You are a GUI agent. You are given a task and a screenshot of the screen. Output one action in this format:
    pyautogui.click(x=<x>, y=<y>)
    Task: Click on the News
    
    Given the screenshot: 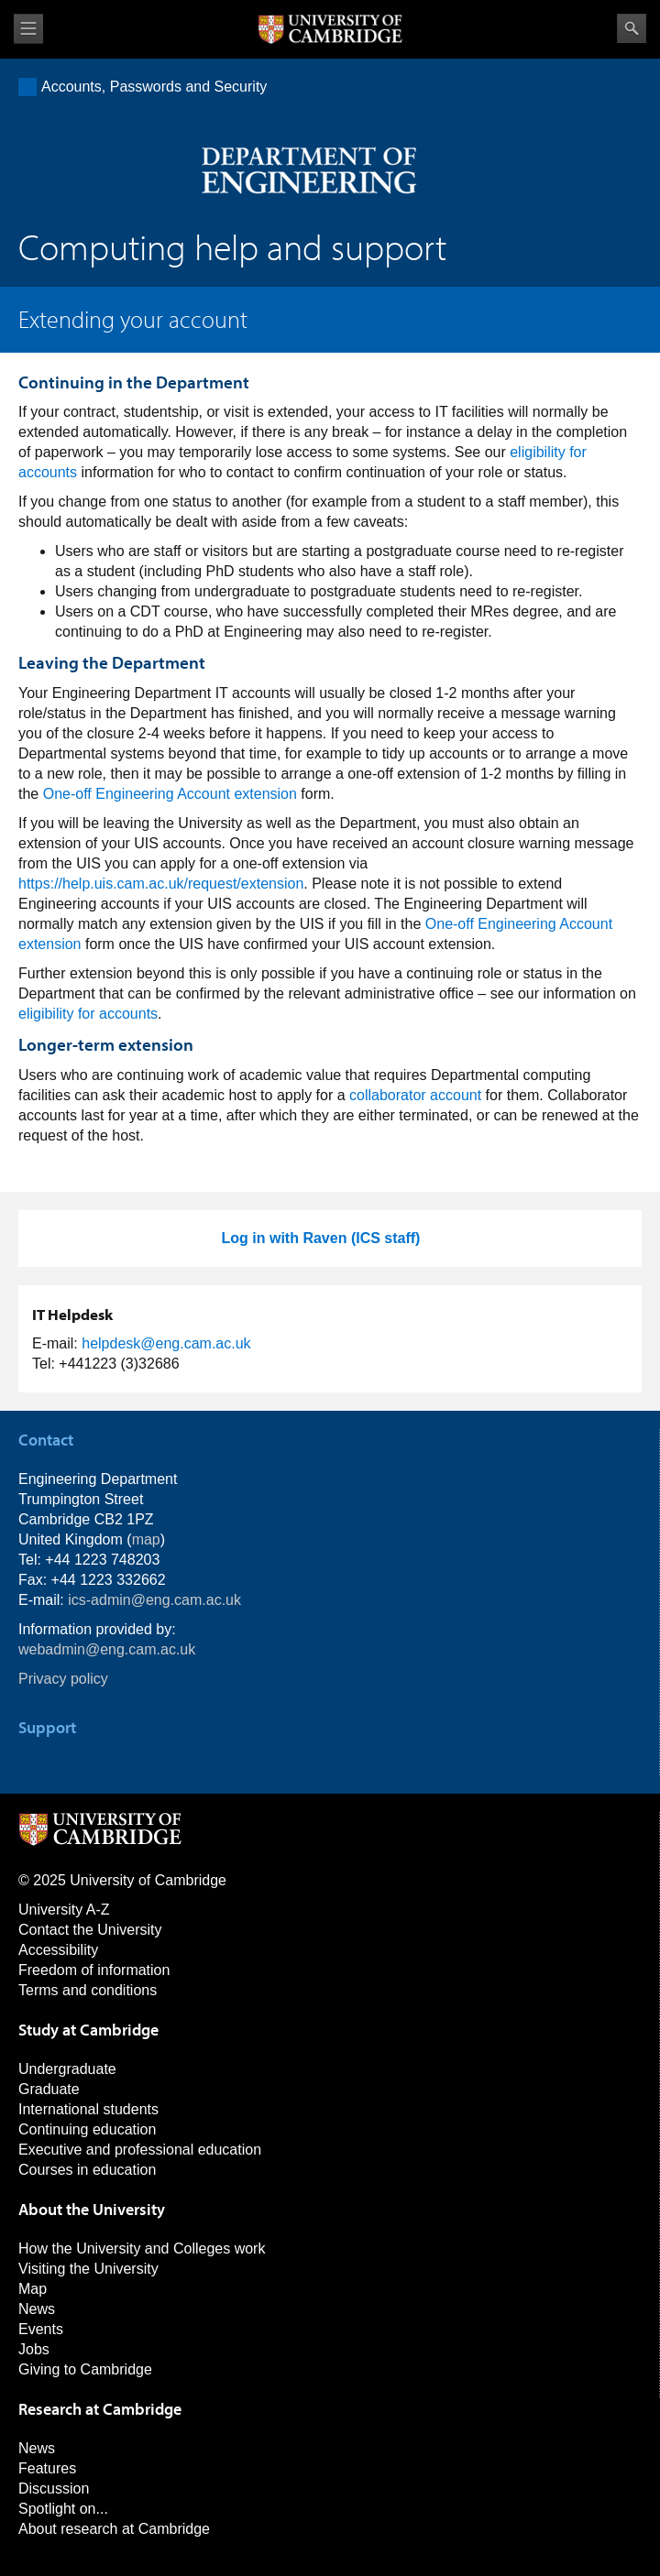 What is the action you would take?
    pyautogui.click(x=36, y=2309)
    